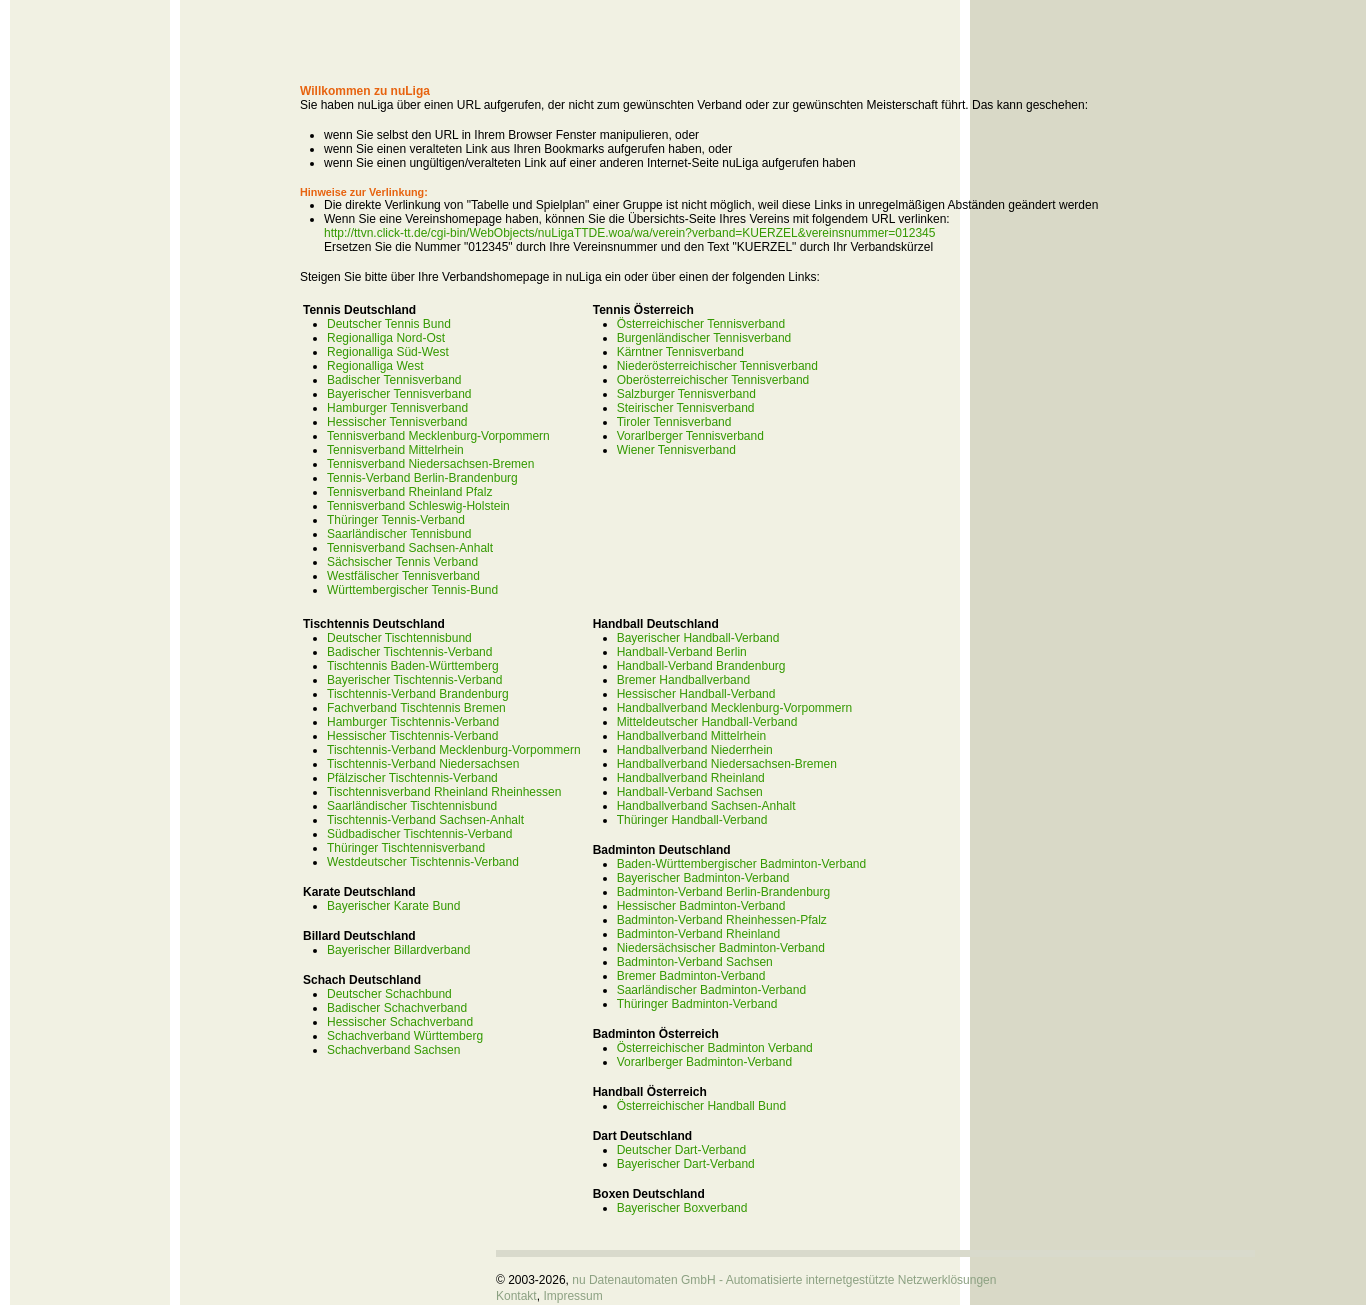 The image size is (1366, 1305). Describe the element at coordinates (692, 820) in the screenshot. I see `Thüringer Handball-Verband` at that location.